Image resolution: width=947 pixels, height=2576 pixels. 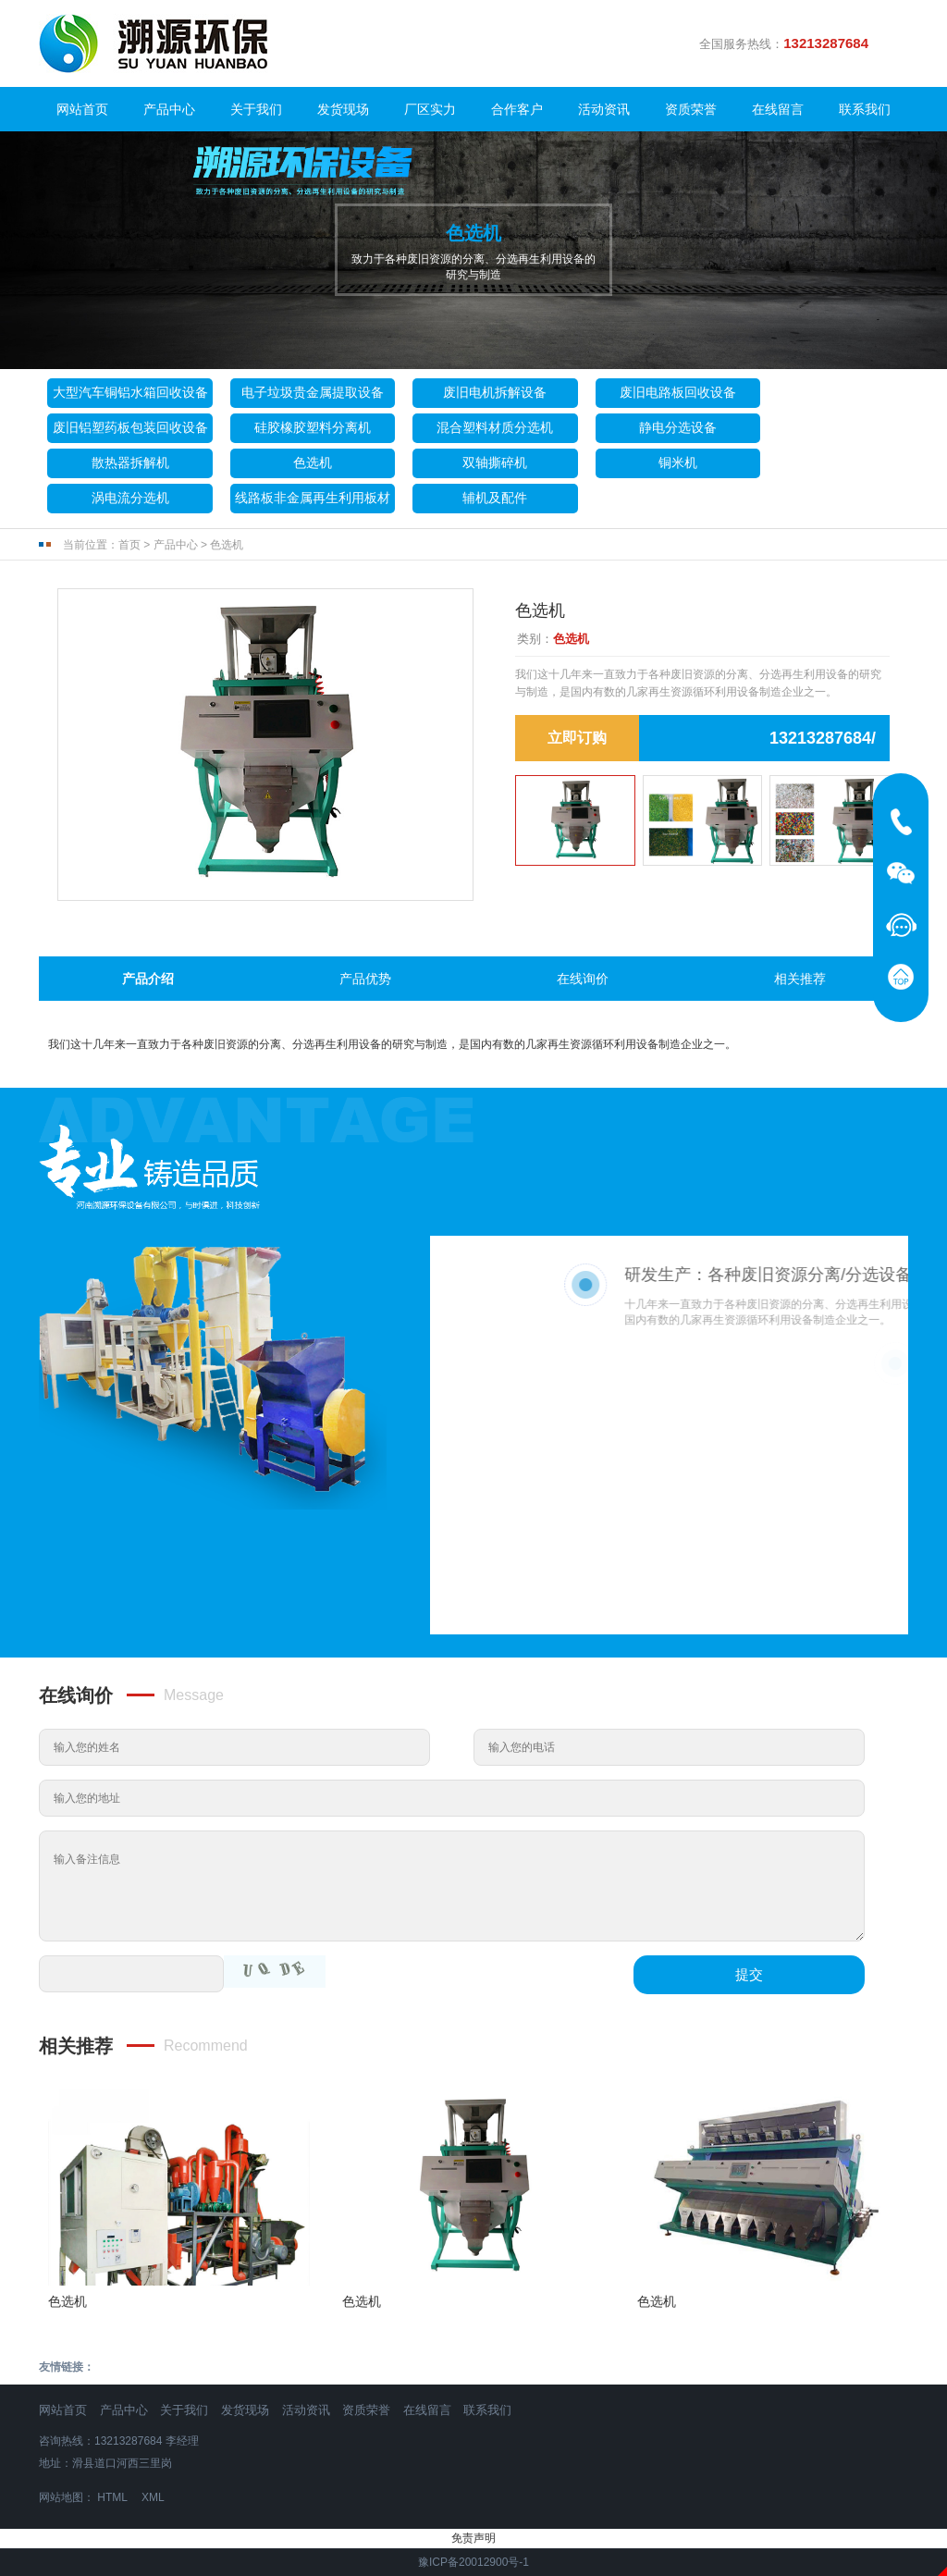 I want to click on 电子垃圾贵金属提取设备, so click(x=312, y=392).